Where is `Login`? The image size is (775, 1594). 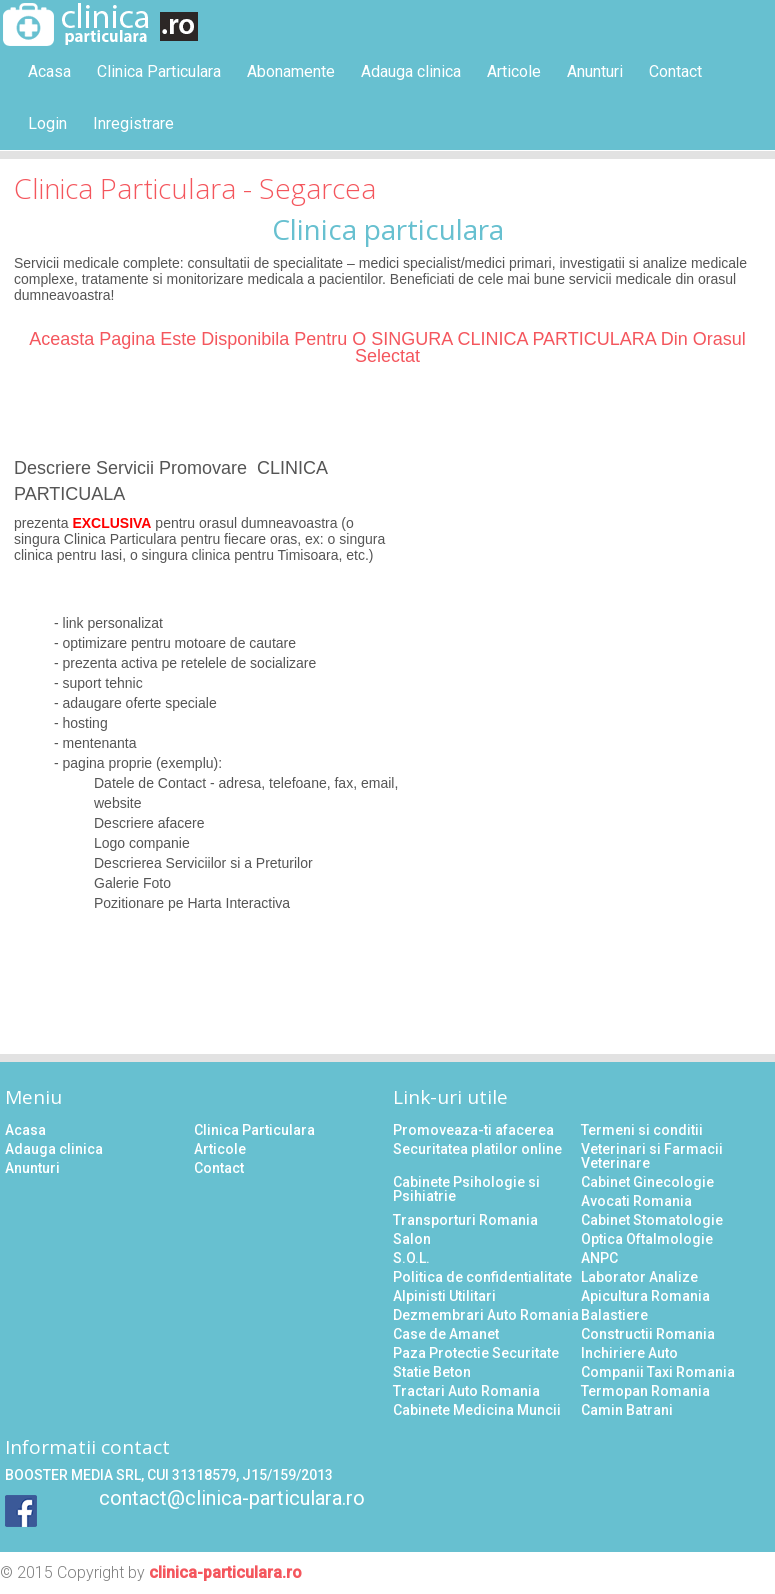 Login is located at coordinates (47, 123).